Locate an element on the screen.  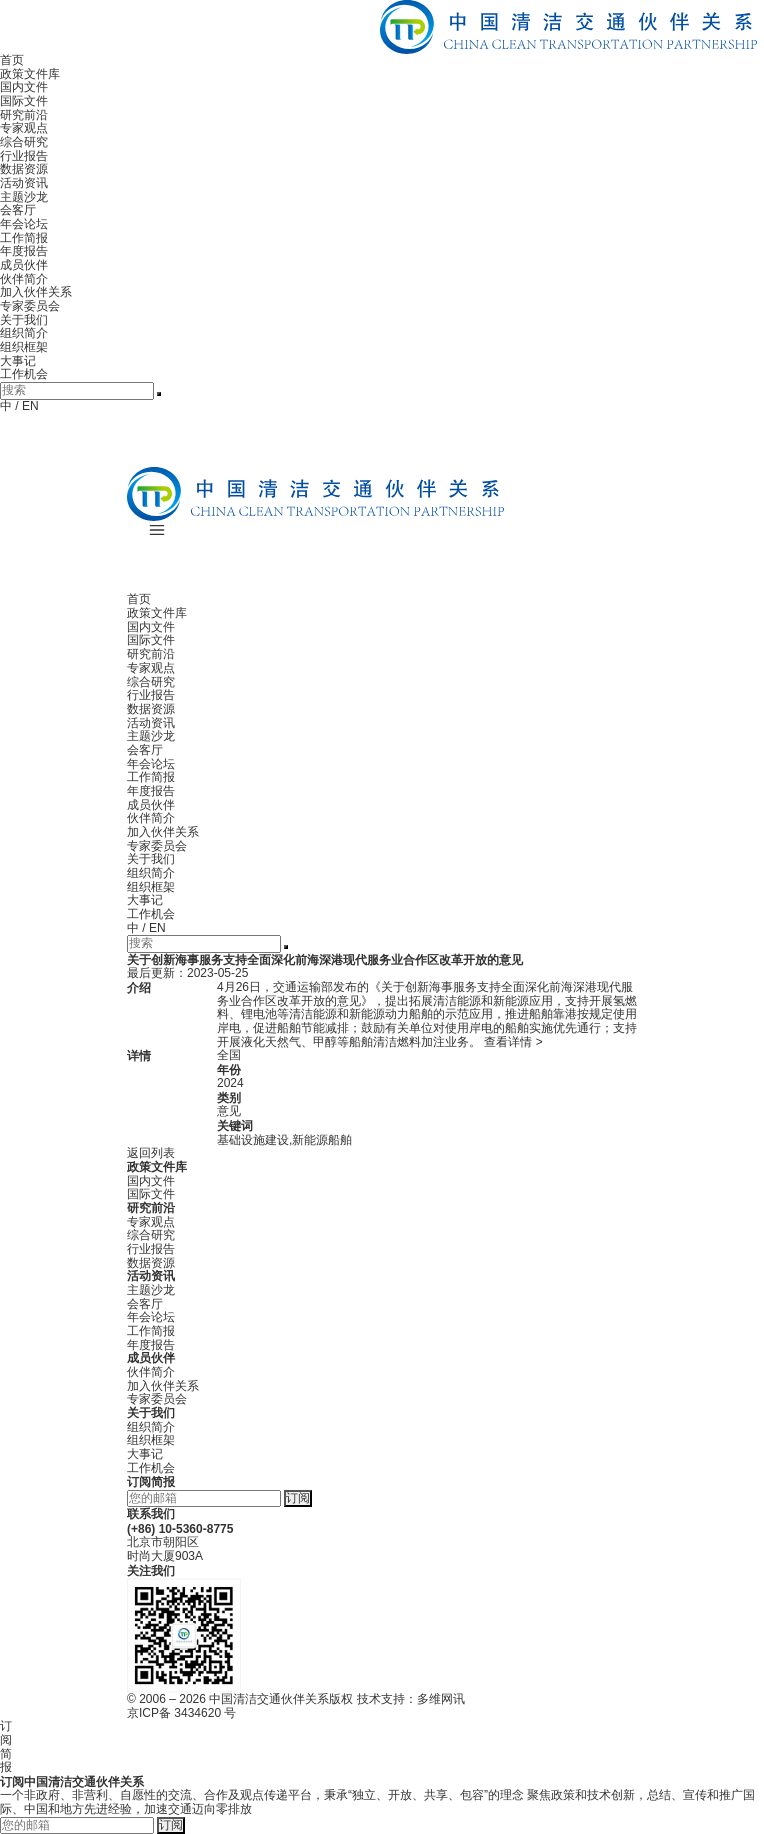
订阅 is located at coordinates (298, 1498).